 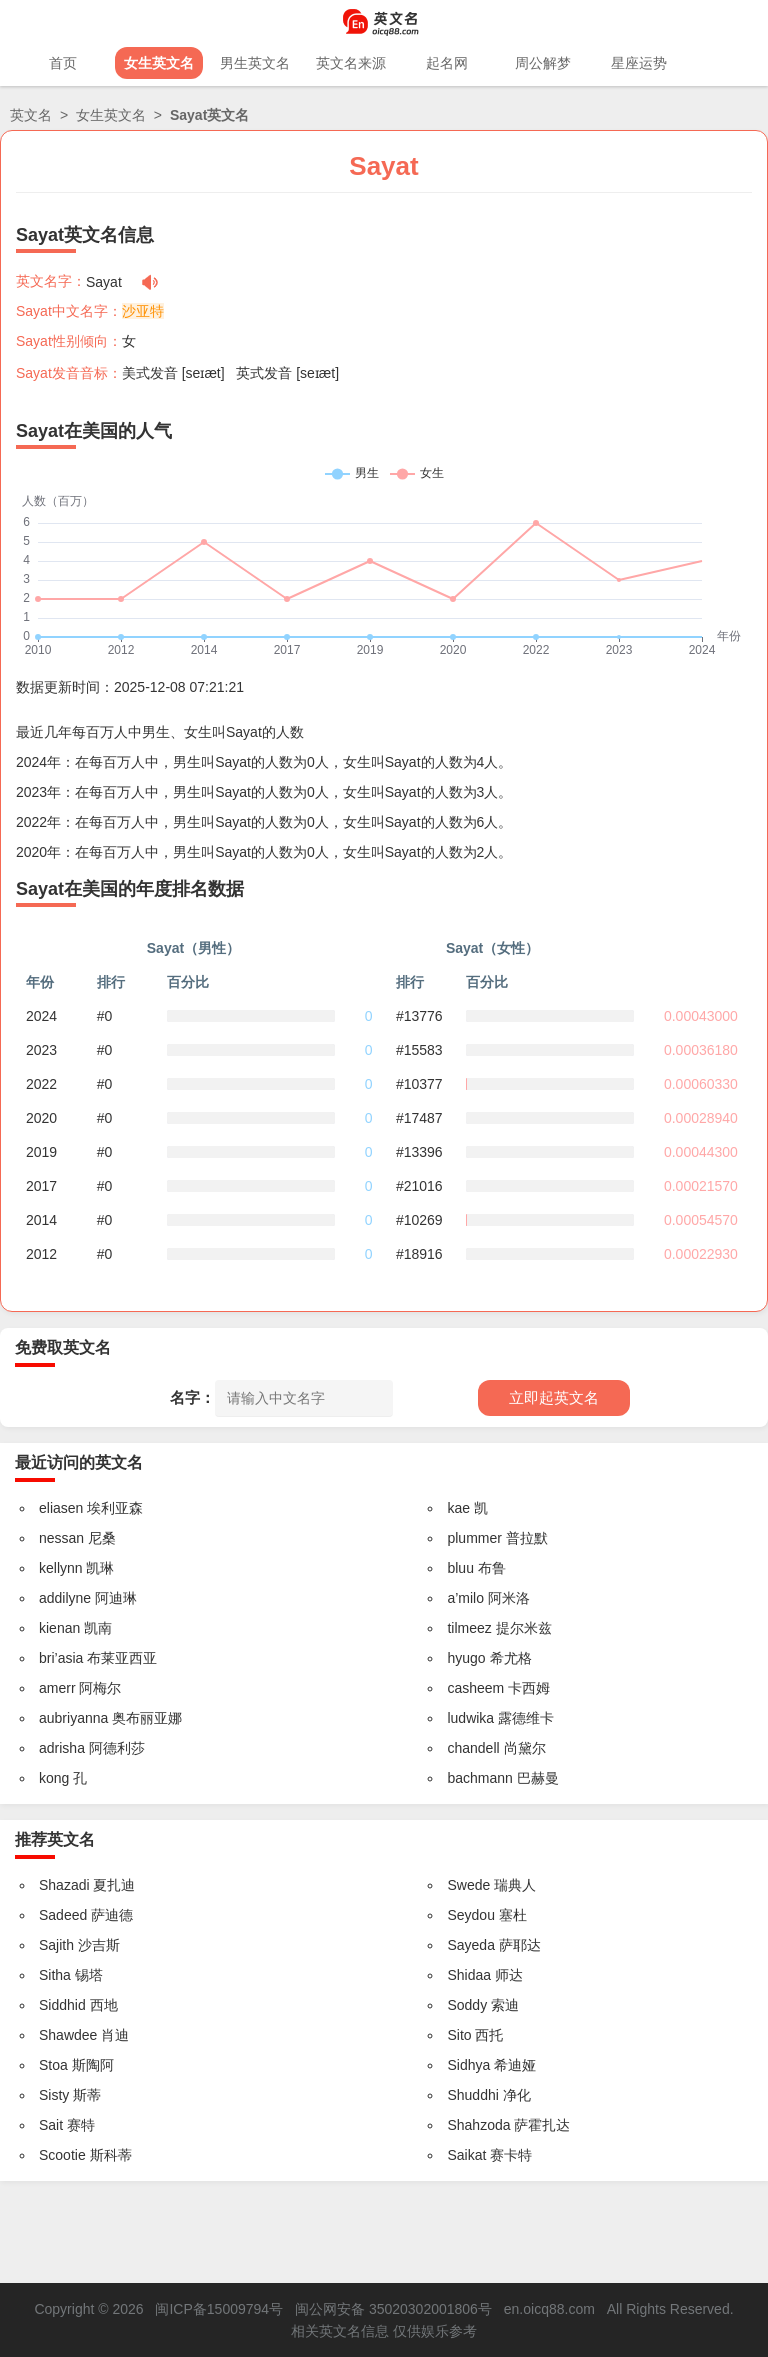 I want to click on Sito, so click(x=459, y=2035).